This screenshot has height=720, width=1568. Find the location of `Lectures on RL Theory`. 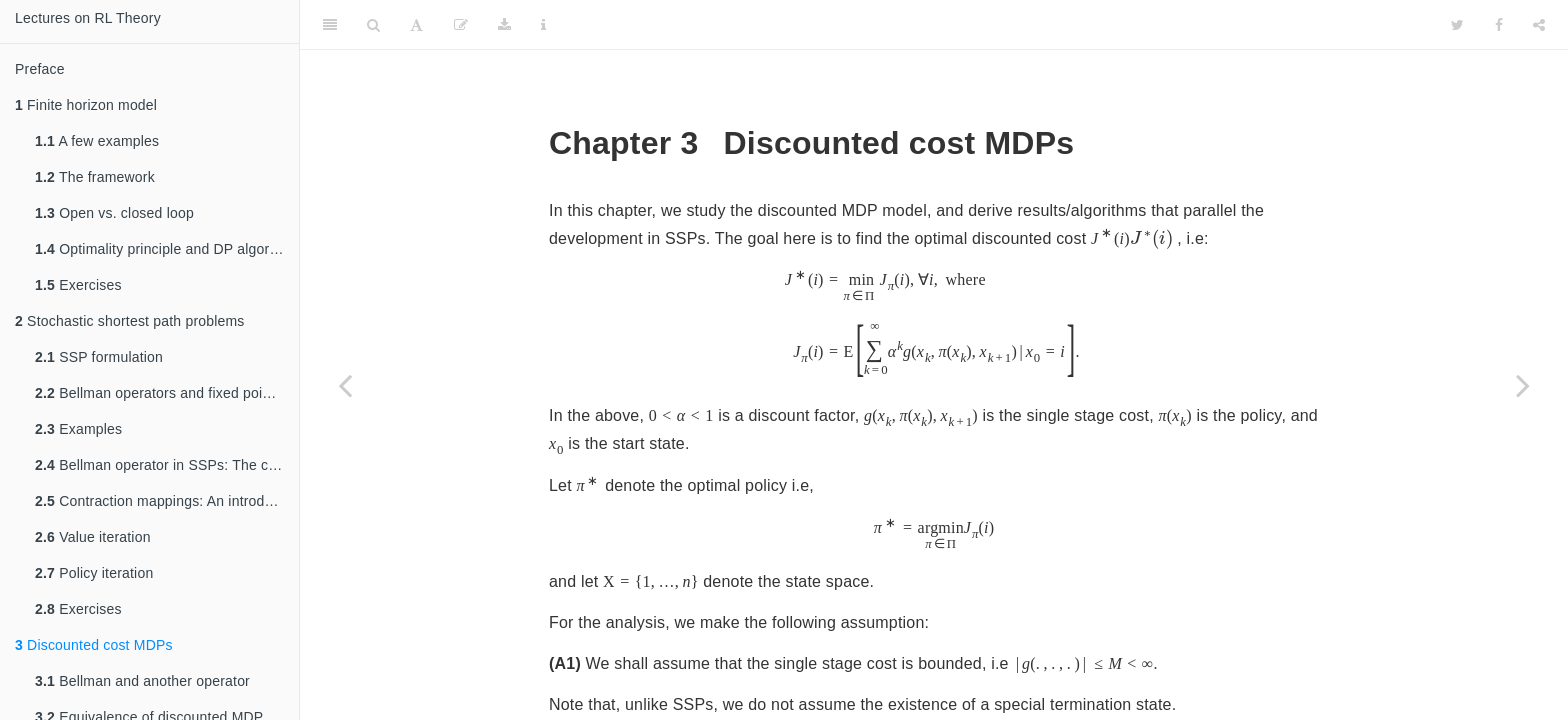

Lectures on RL Theory is located at coordinates (88, 18).